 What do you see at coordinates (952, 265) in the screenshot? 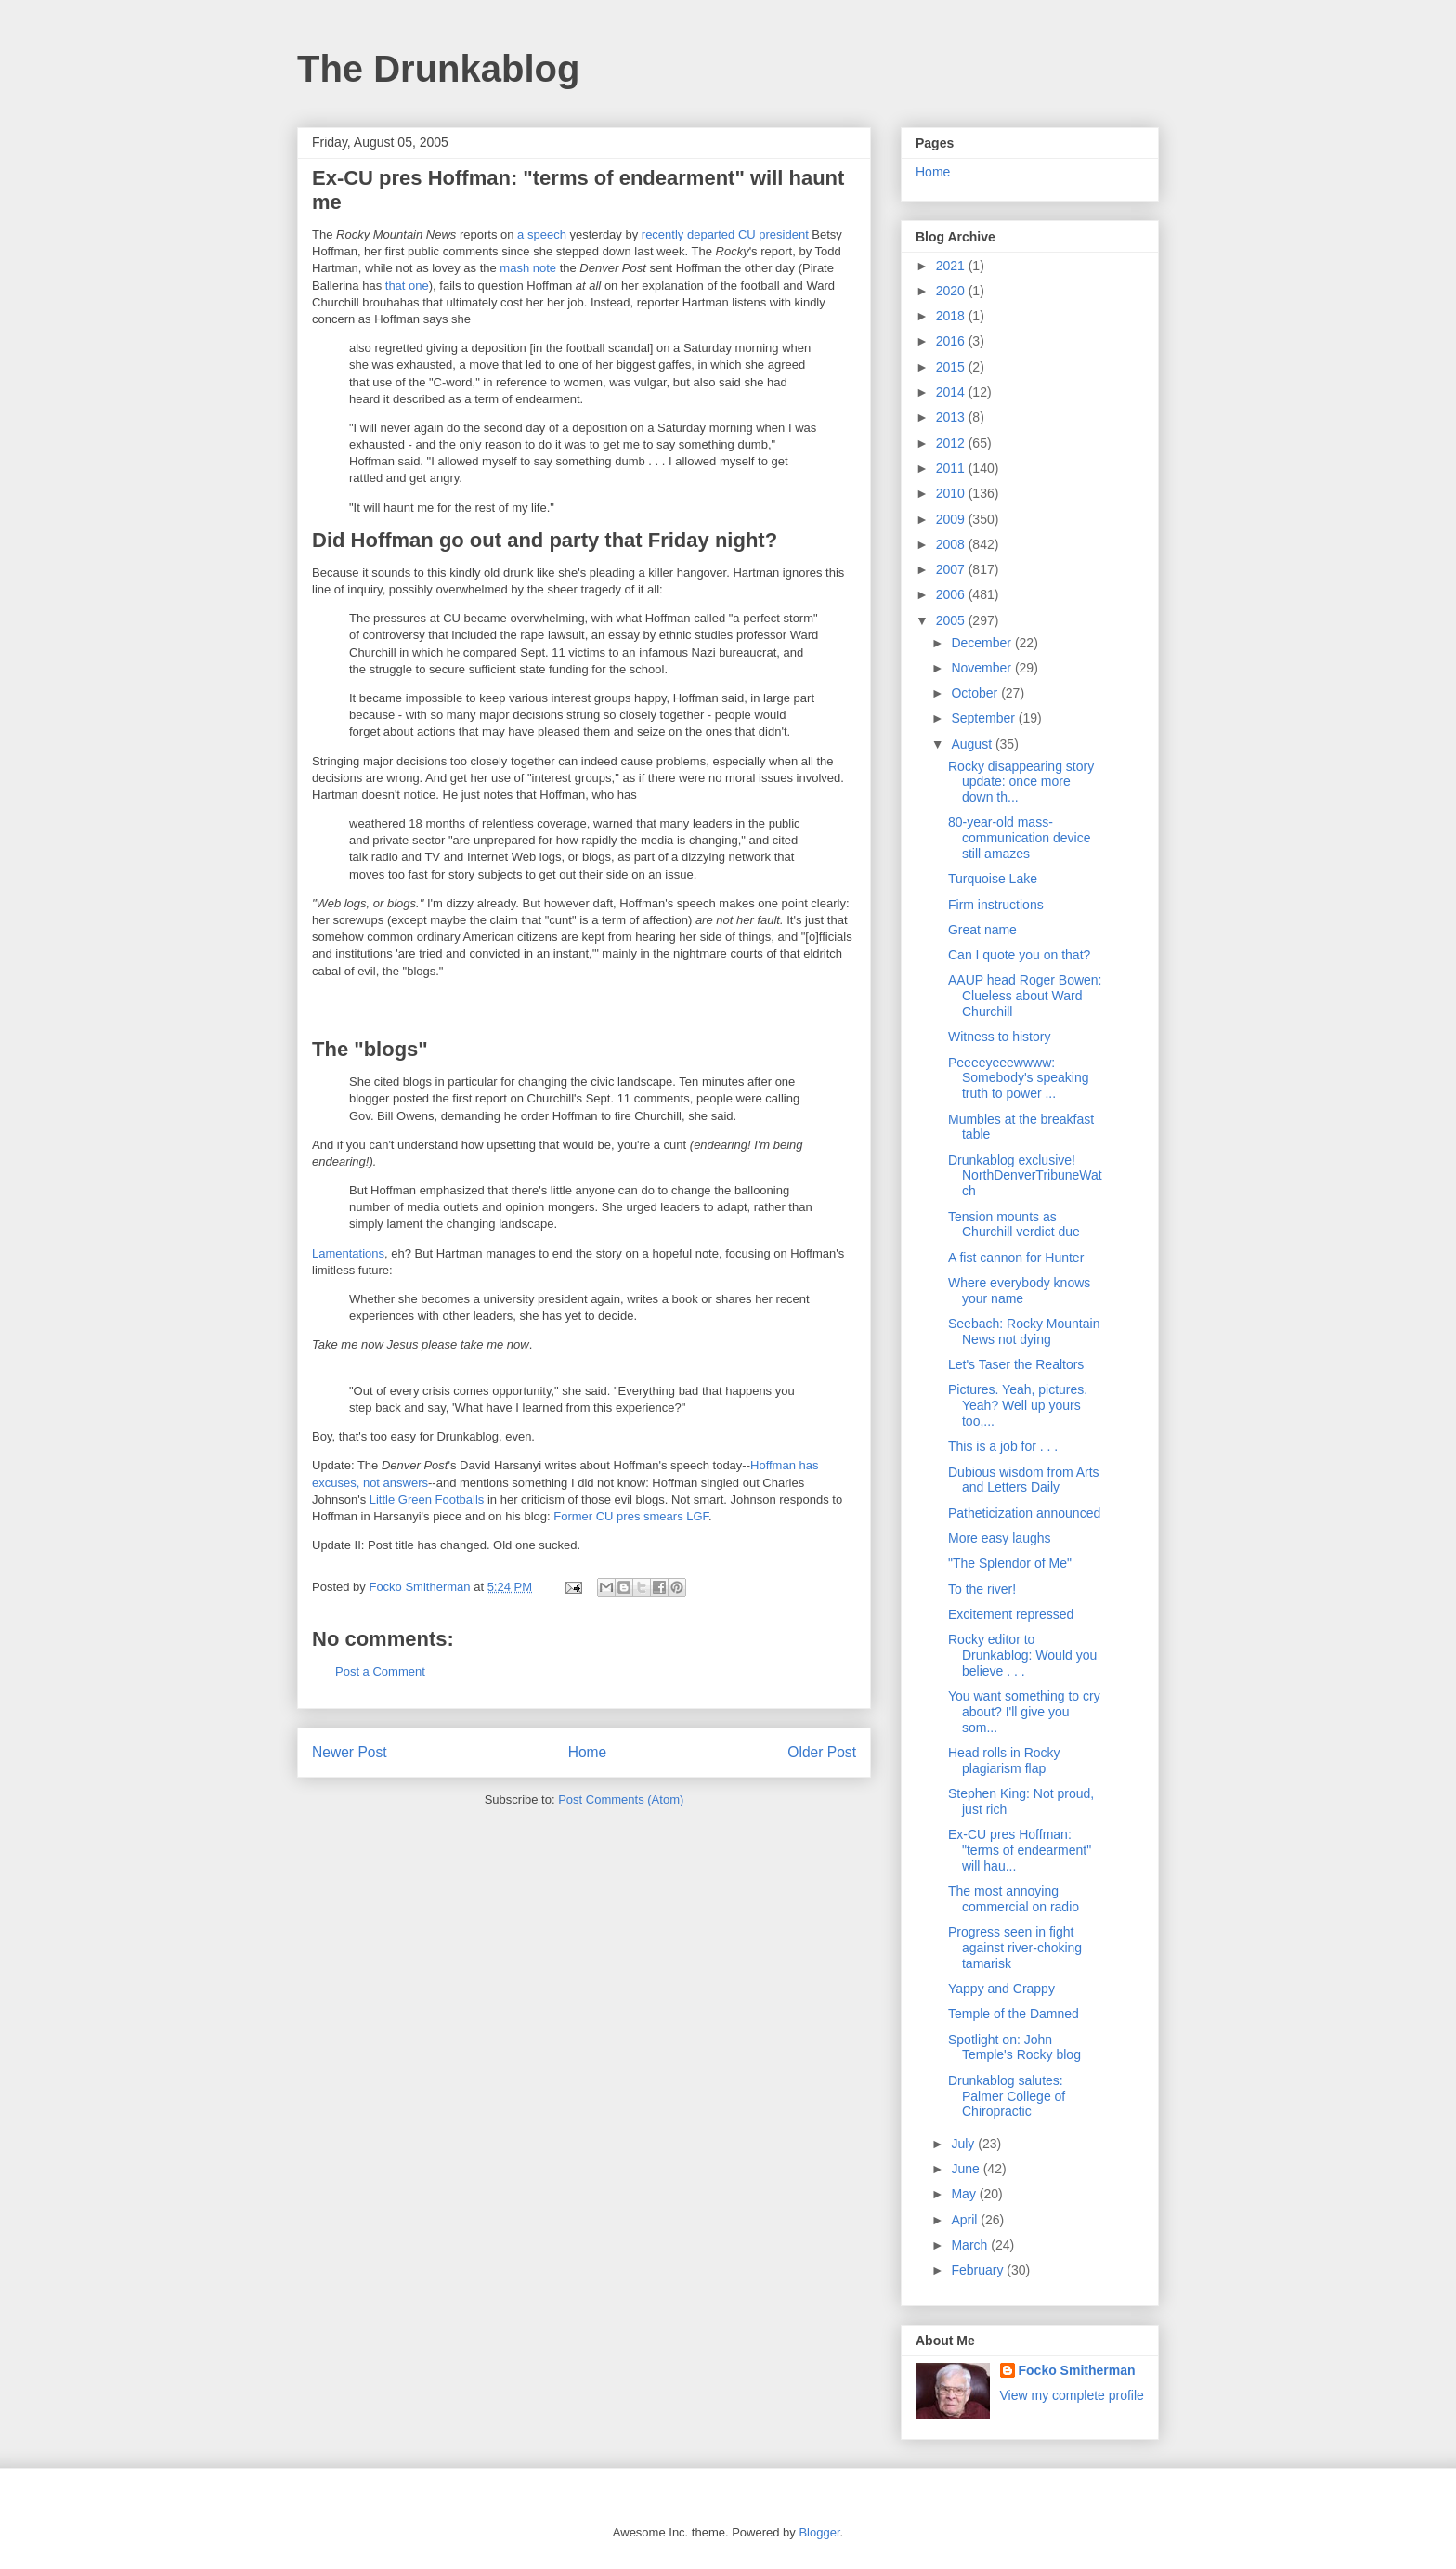
I see `2021` at bounding box center [952, 265].